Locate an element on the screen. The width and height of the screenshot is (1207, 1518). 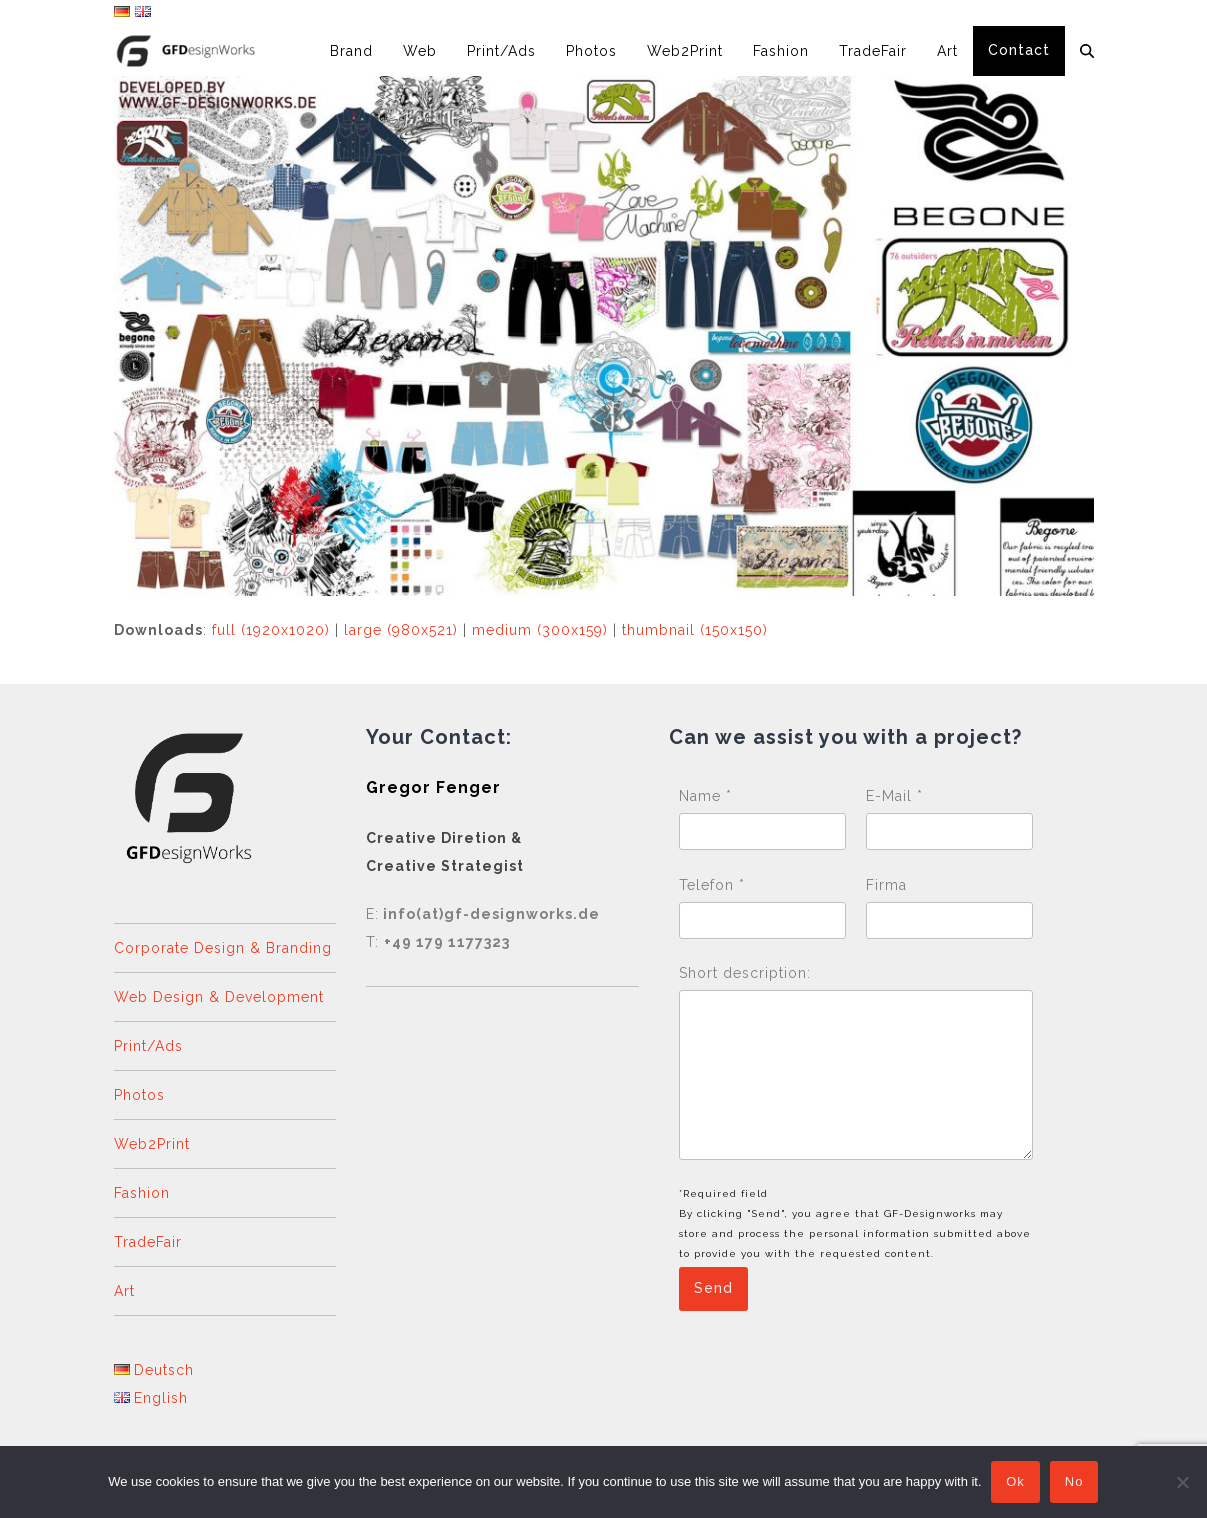
Ok is located at coordinates (1016, 1482).